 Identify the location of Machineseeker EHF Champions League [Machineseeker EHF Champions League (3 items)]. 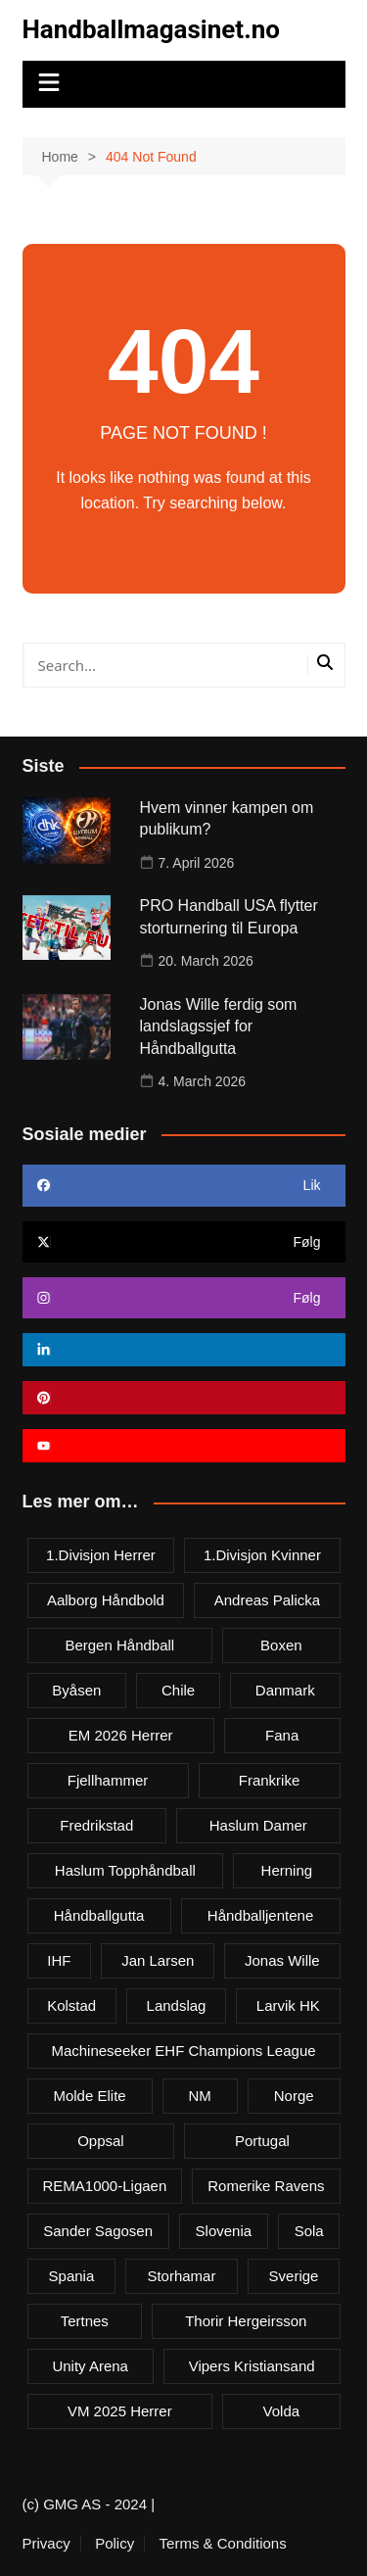
(183, 2050).